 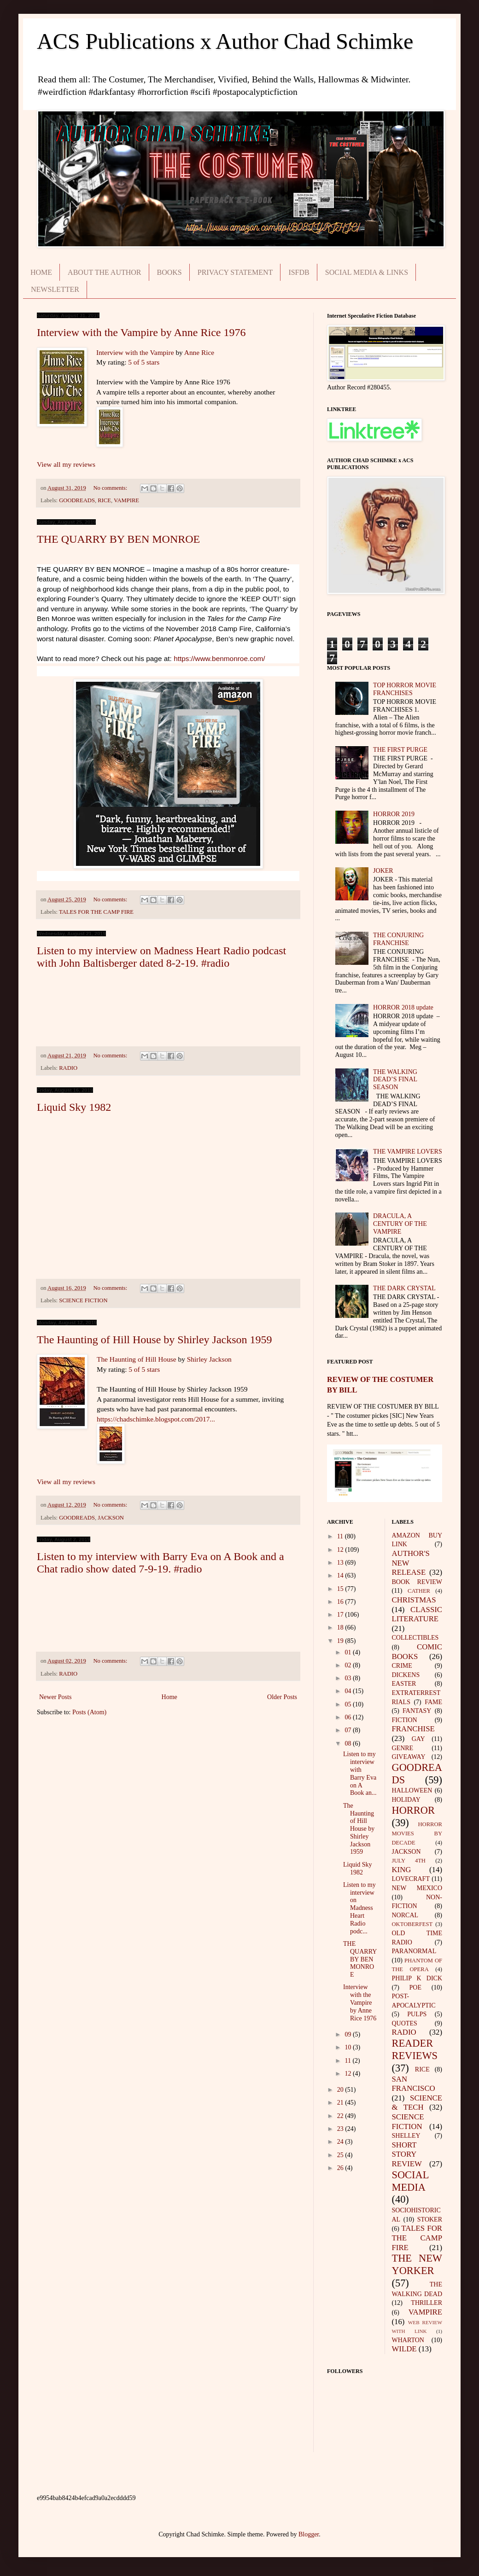 I want to click on 20, so click(x=341, y=2089).